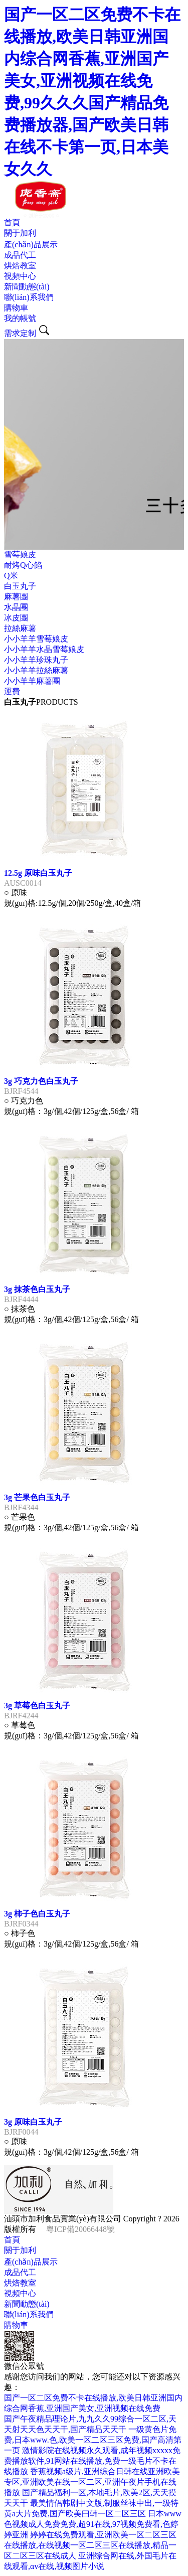 The width and height of the screenshot is (188, 2576). What do you see at coordinates (16, 607) in the screenshot?
I see `水晶團` at bounding box center [16, 607].